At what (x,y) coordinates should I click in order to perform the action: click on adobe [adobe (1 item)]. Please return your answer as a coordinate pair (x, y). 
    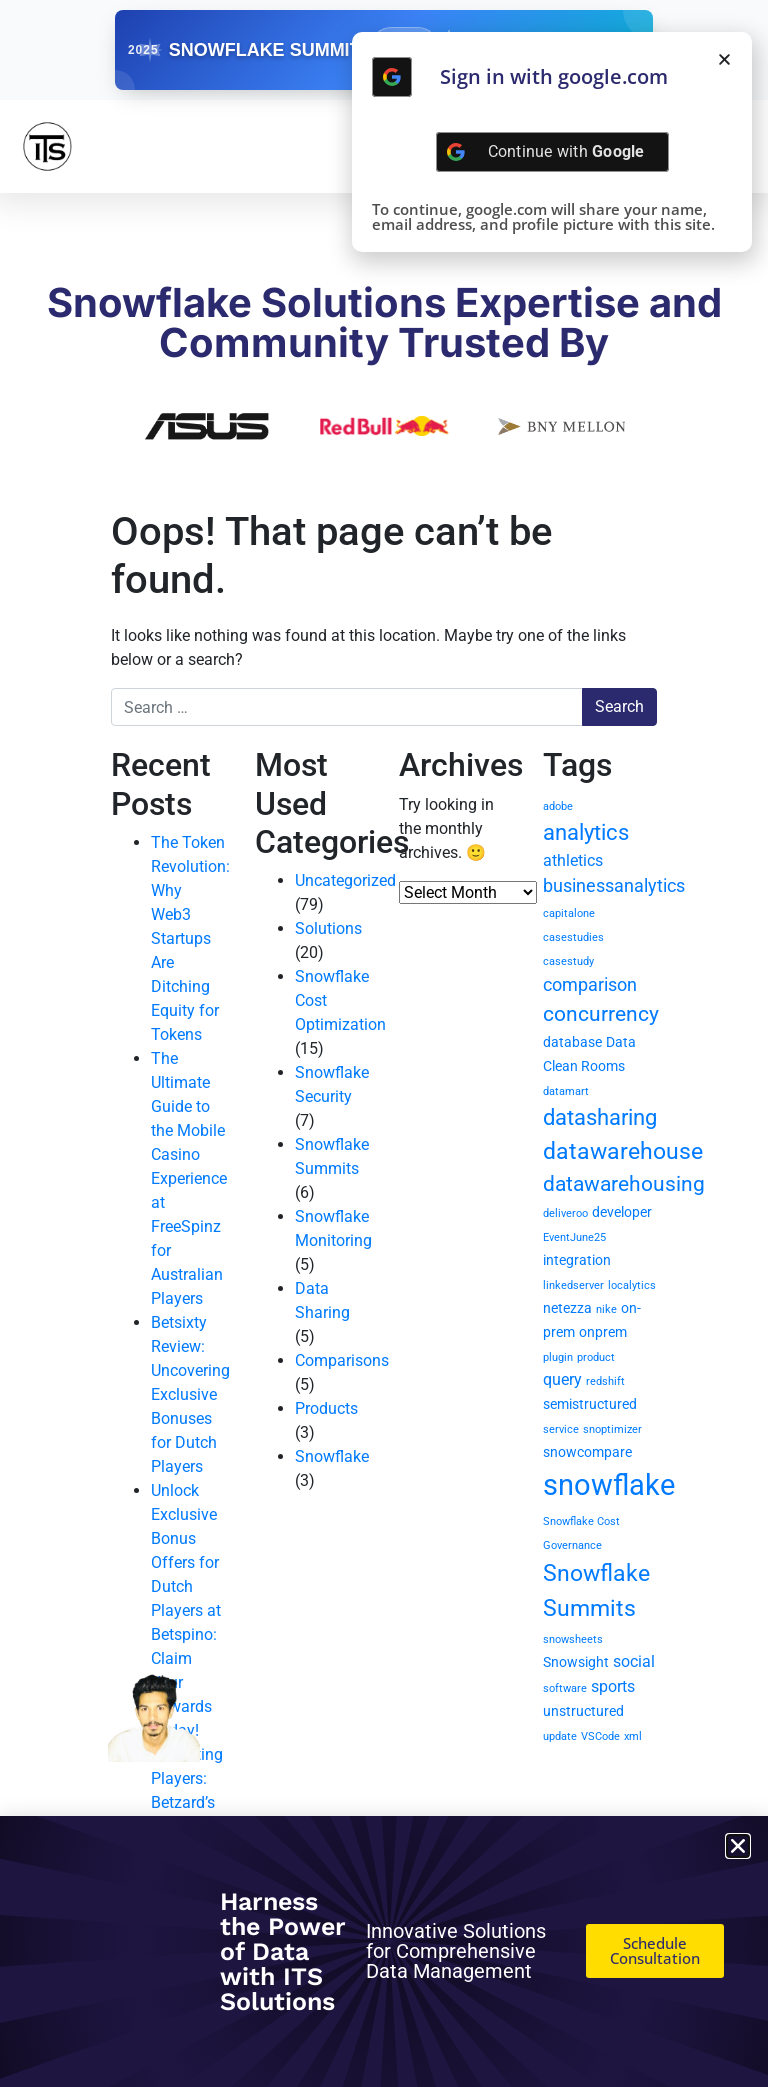
    Looking at the image, I should click on (558, 806).